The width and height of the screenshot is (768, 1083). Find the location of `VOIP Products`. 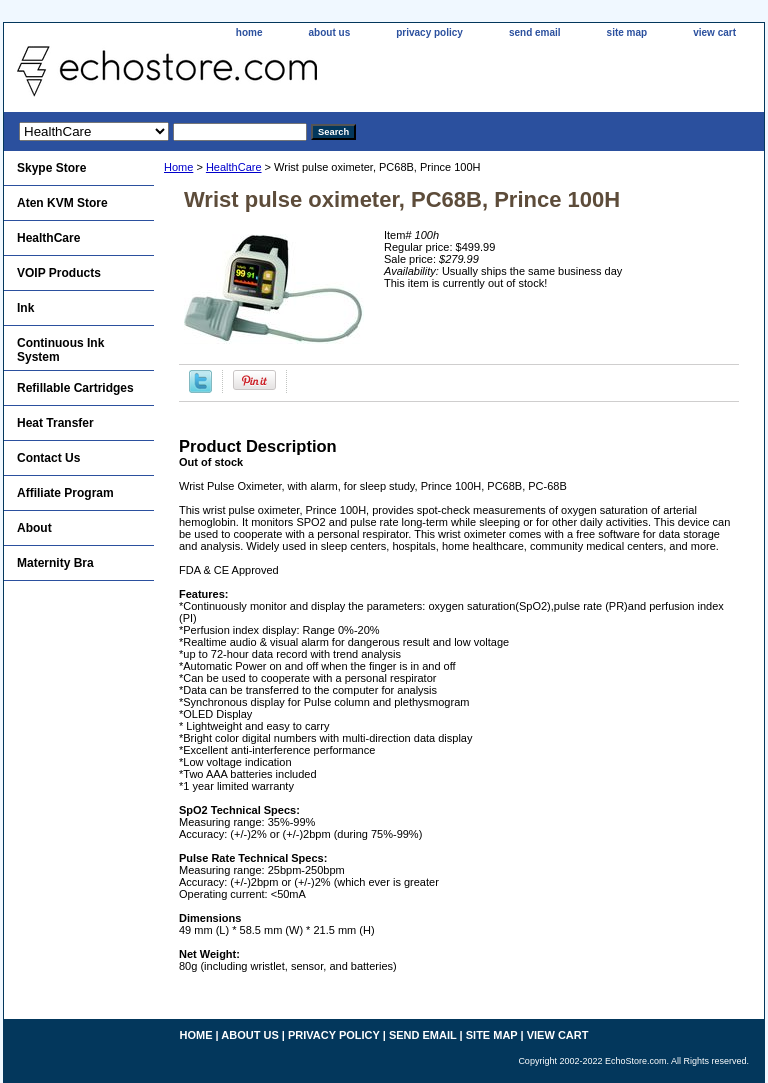

VOIP Products is located at coordinates (59, 273).